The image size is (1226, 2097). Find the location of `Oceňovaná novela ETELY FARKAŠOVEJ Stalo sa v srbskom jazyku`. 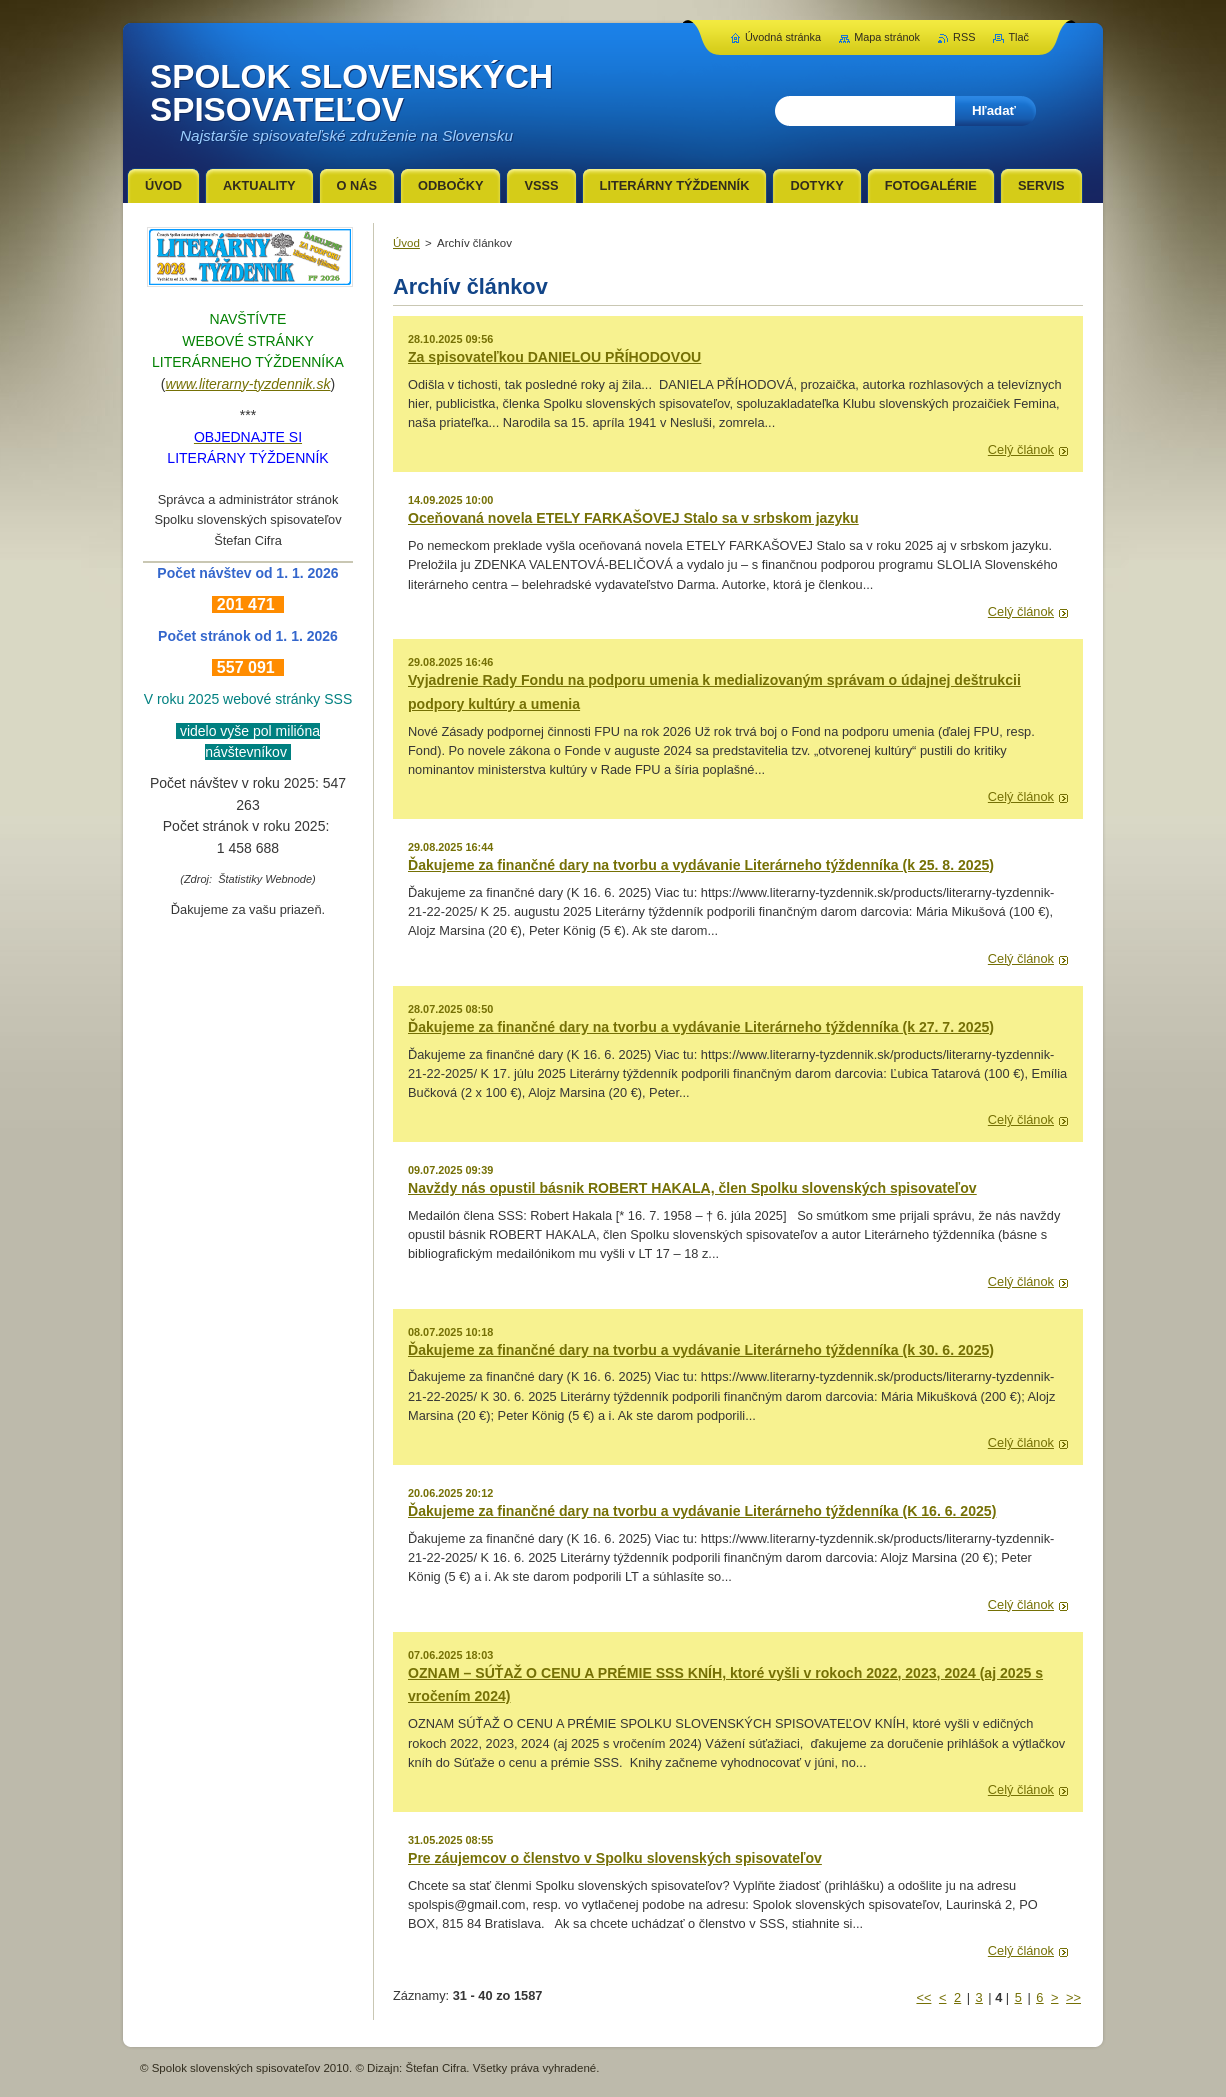

Oceňovaná novela ETELY FARKAŠOVEJ Stalo sa v srbskom jazyku is located at coordinates (633, 518).